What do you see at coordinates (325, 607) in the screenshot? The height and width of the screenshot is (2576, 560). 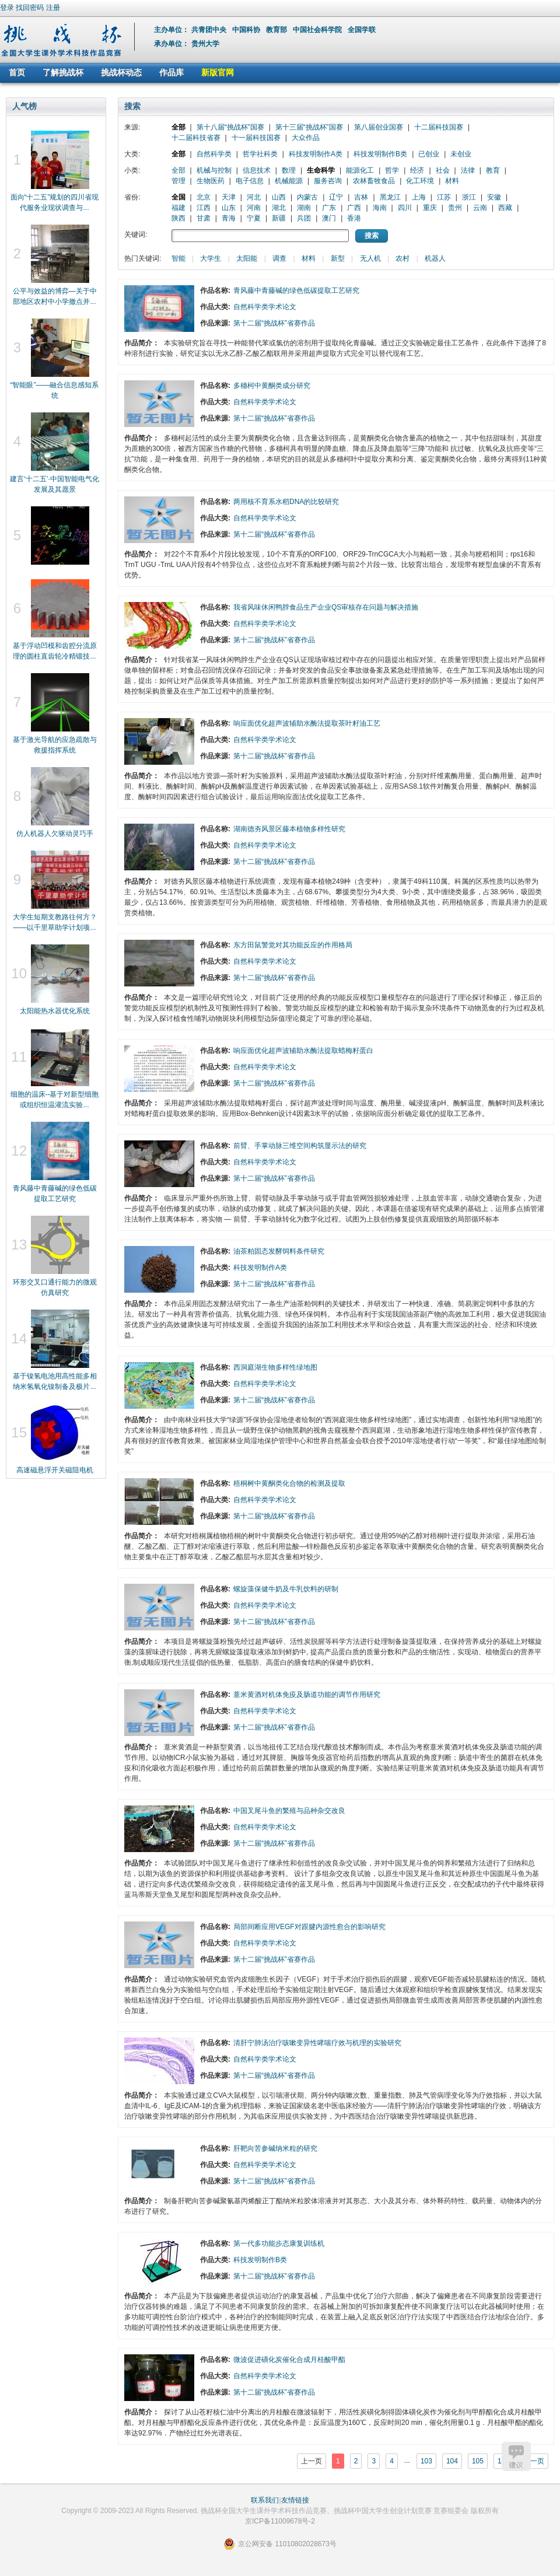 I see `我省风味休闲鸭脖食品生产企业QS审核存在问题与解决措施` at bounding box center [325, 607].